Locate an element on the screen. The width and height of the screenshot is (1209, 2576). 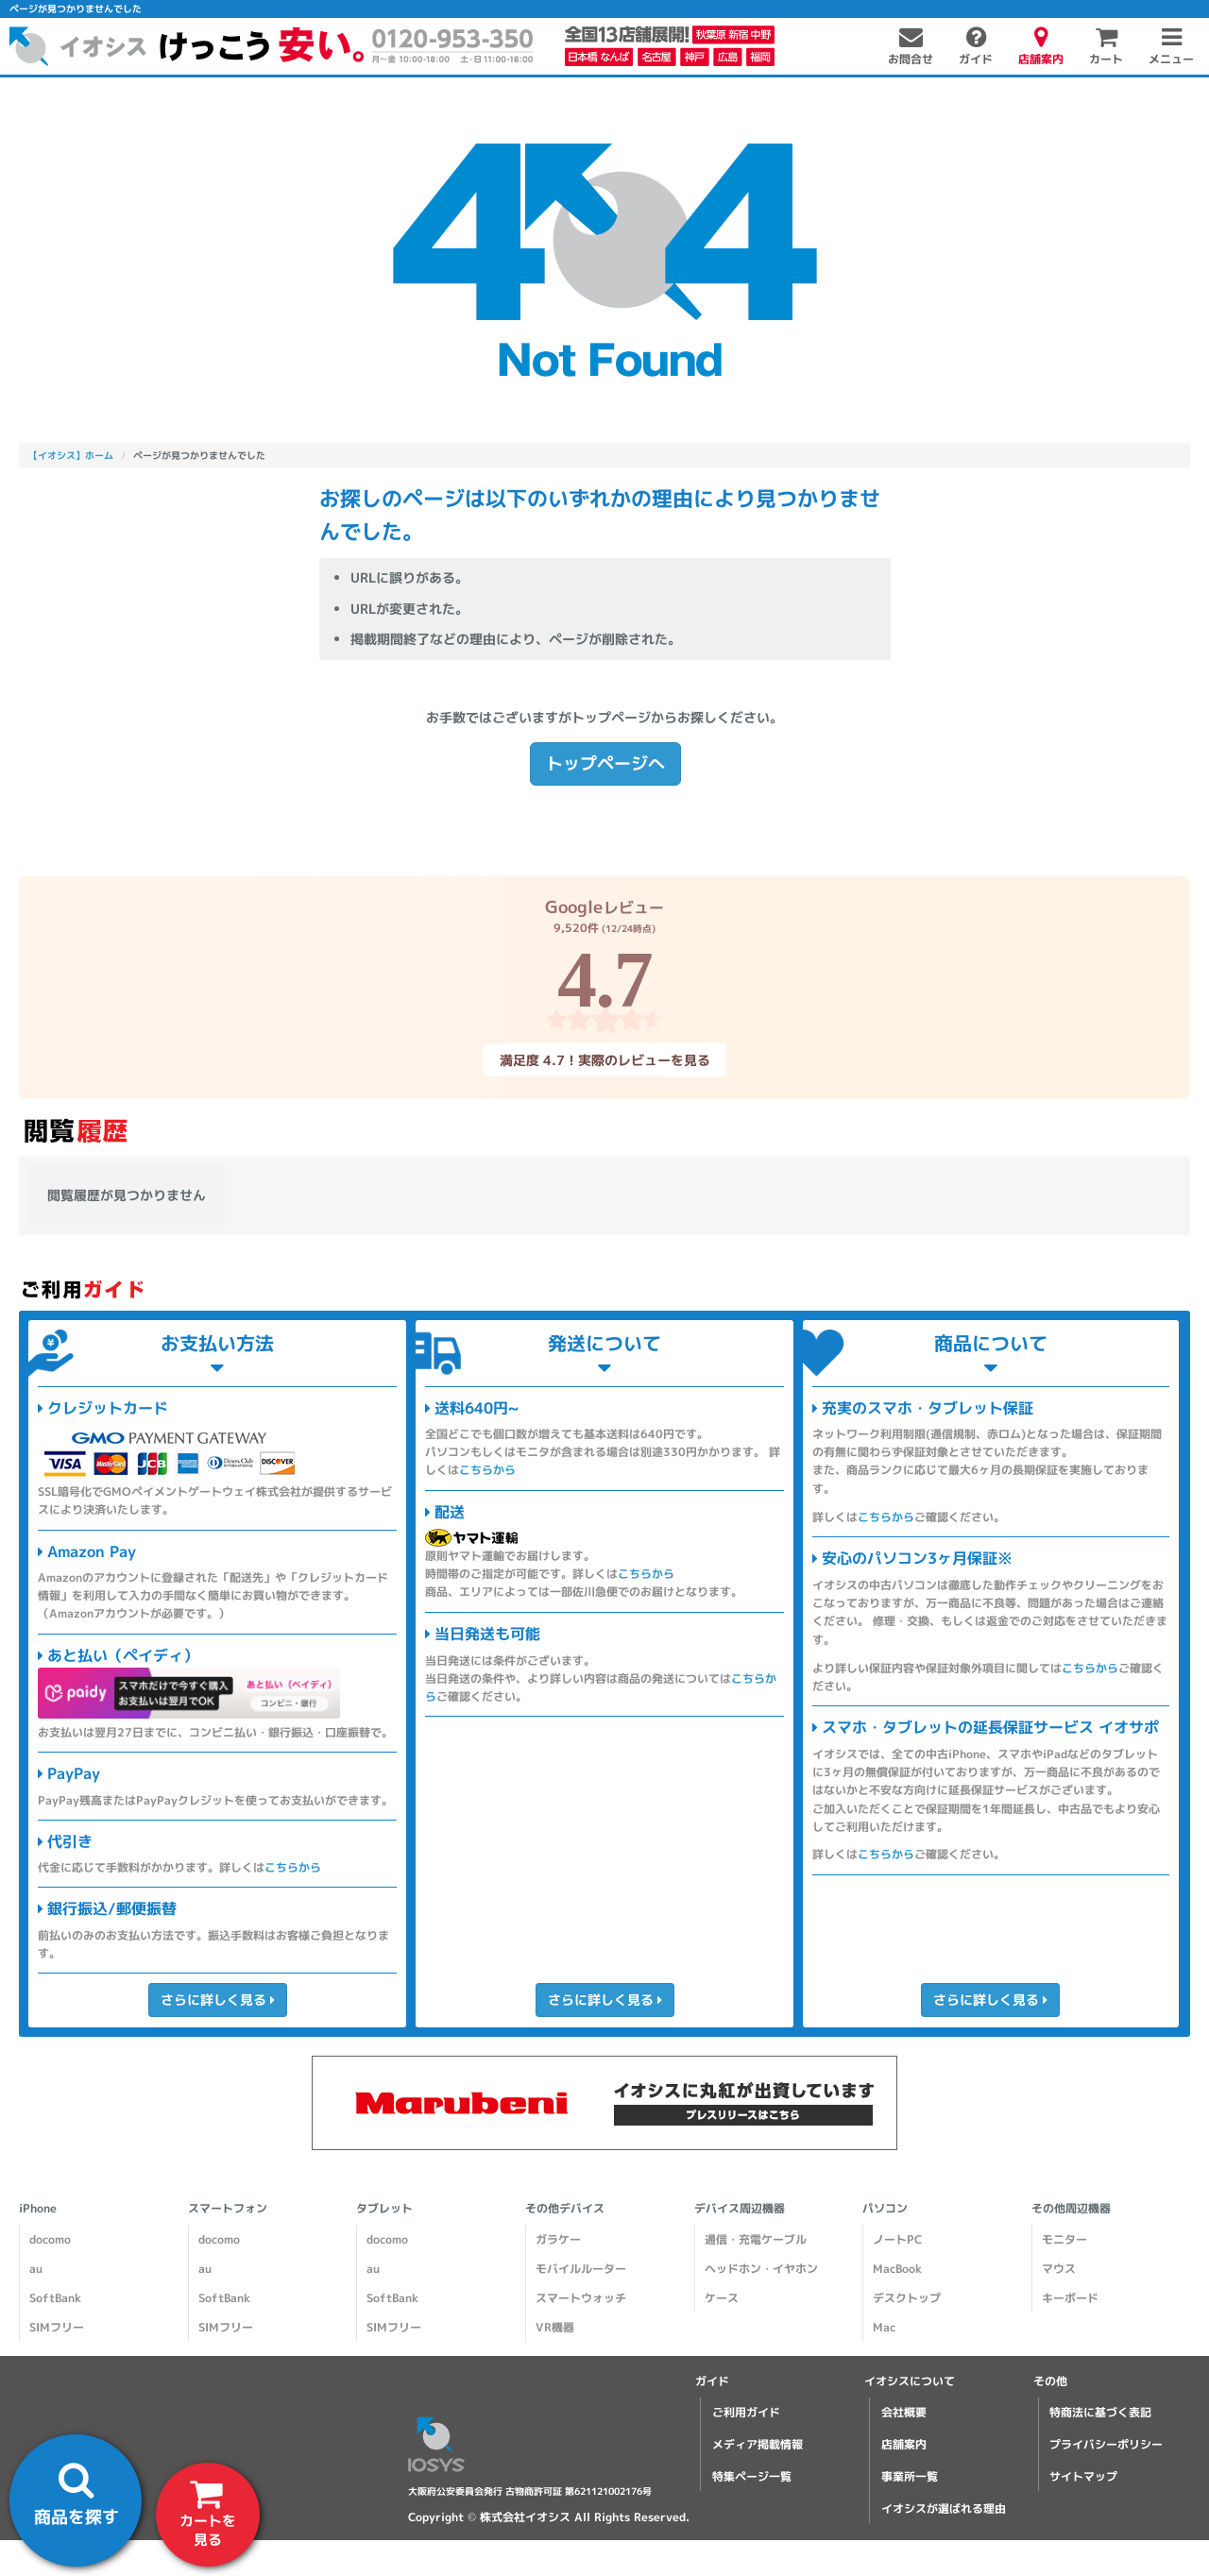
ノートPC is located at coordinates (897, 2239).